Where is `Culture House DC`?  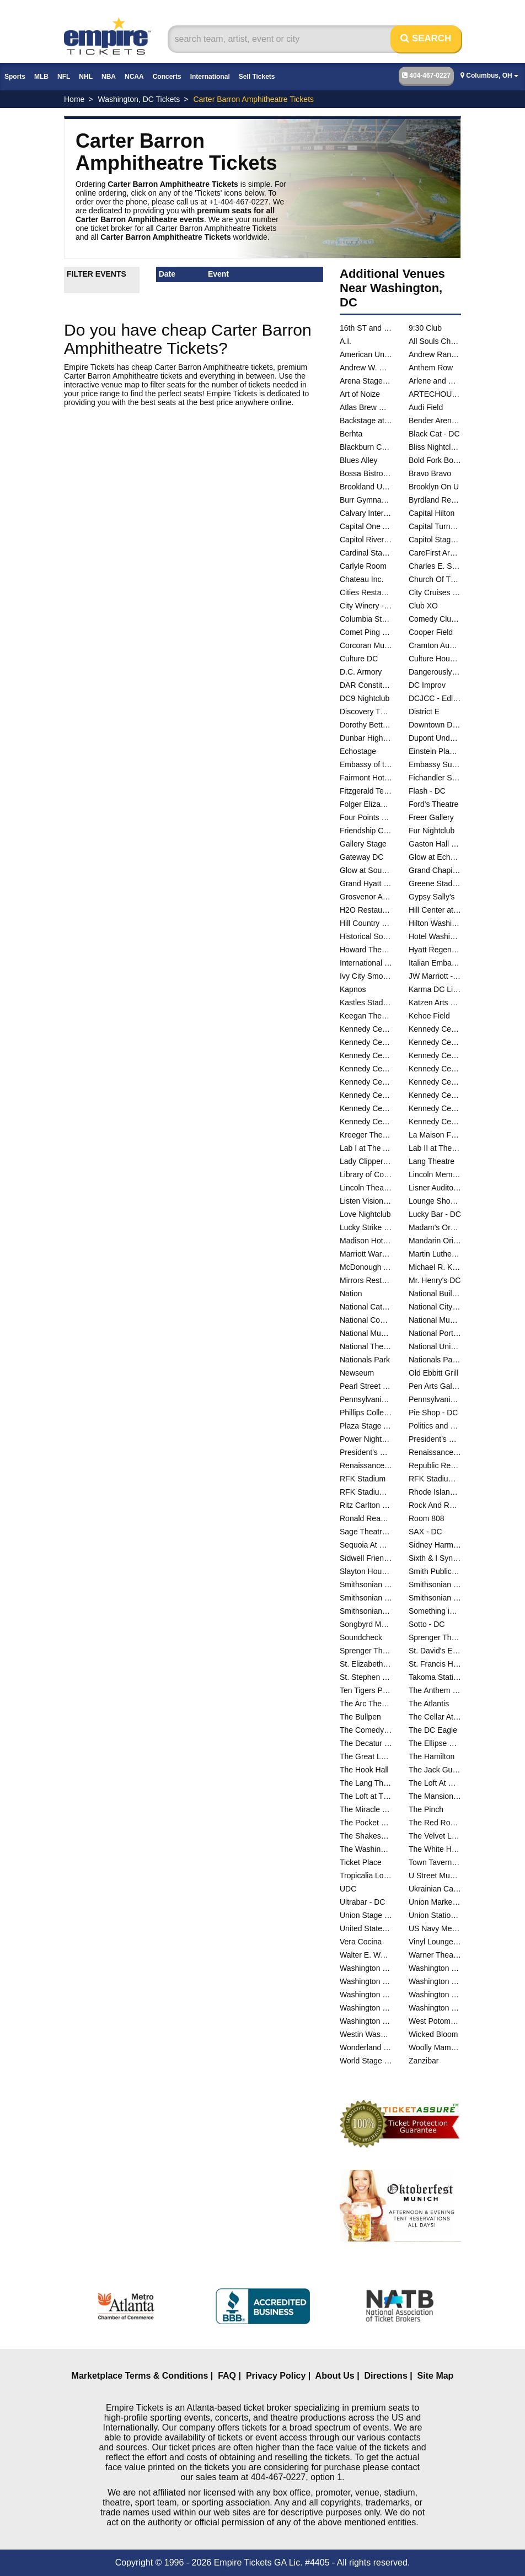
Culture House DC is located at coordinates (435, 658).